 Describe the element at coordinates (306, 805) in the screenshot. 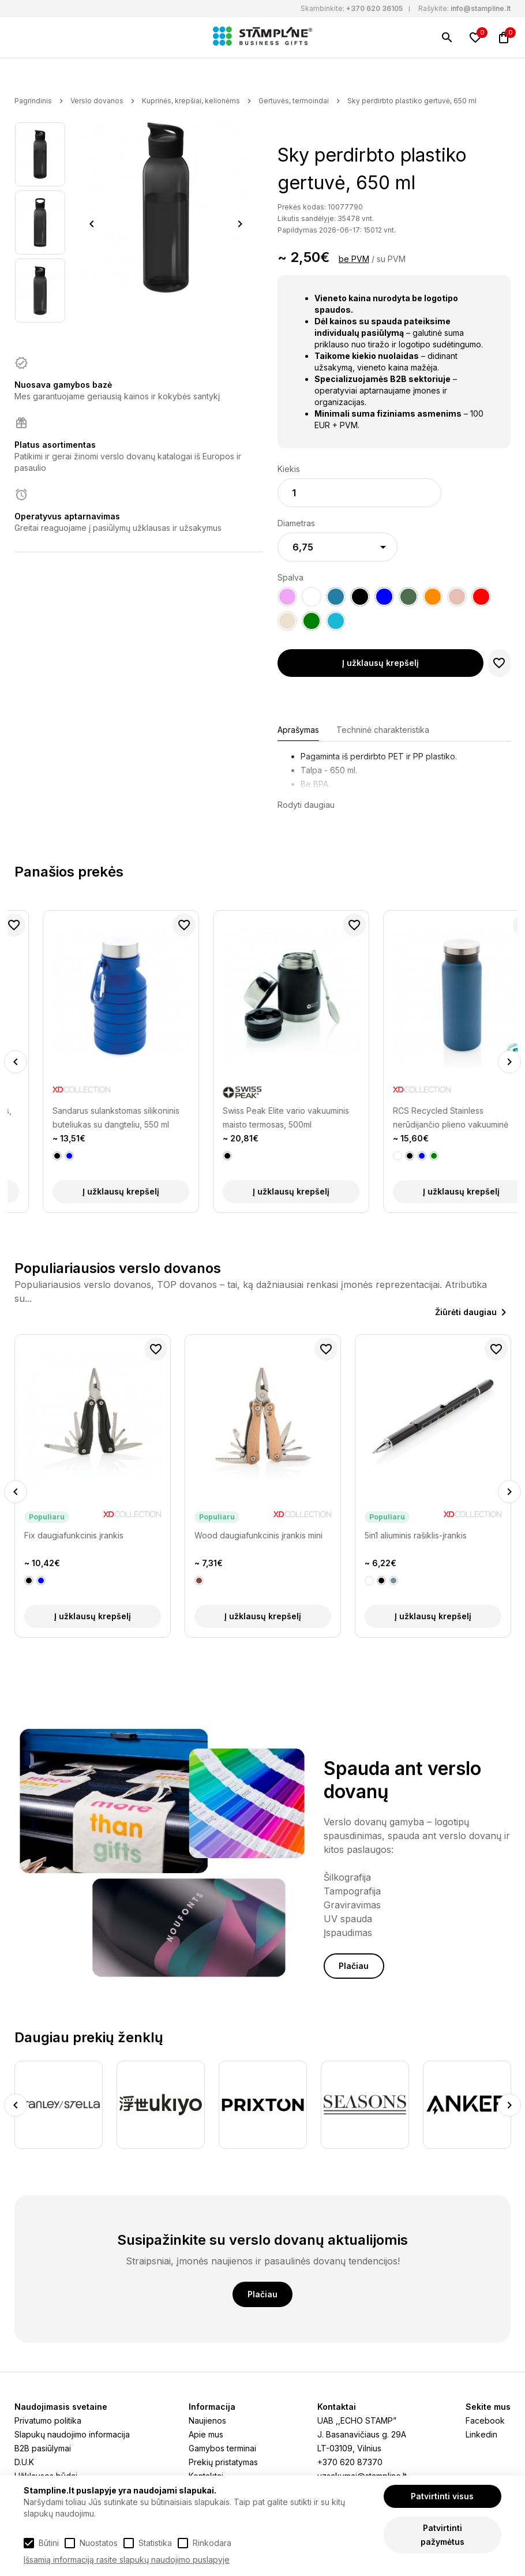

I see `Rodyti daugiau` at that location.